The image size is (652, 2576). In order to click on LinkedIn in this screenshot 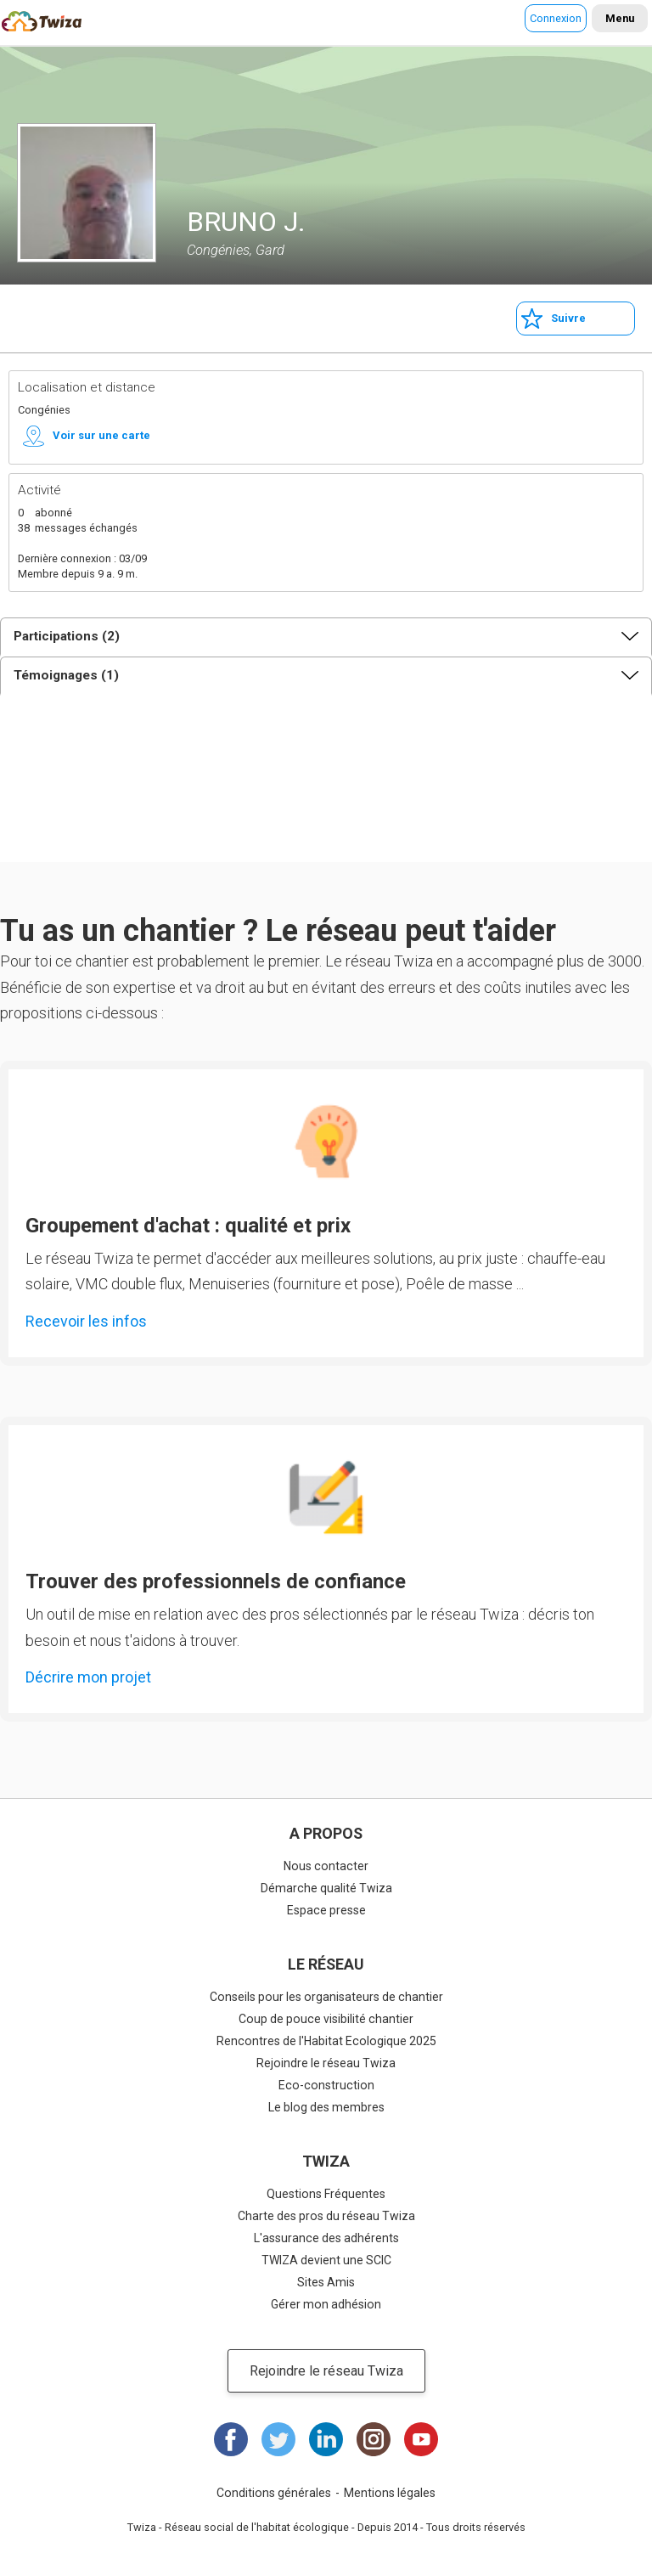, I will do `click(326, 2439)`.